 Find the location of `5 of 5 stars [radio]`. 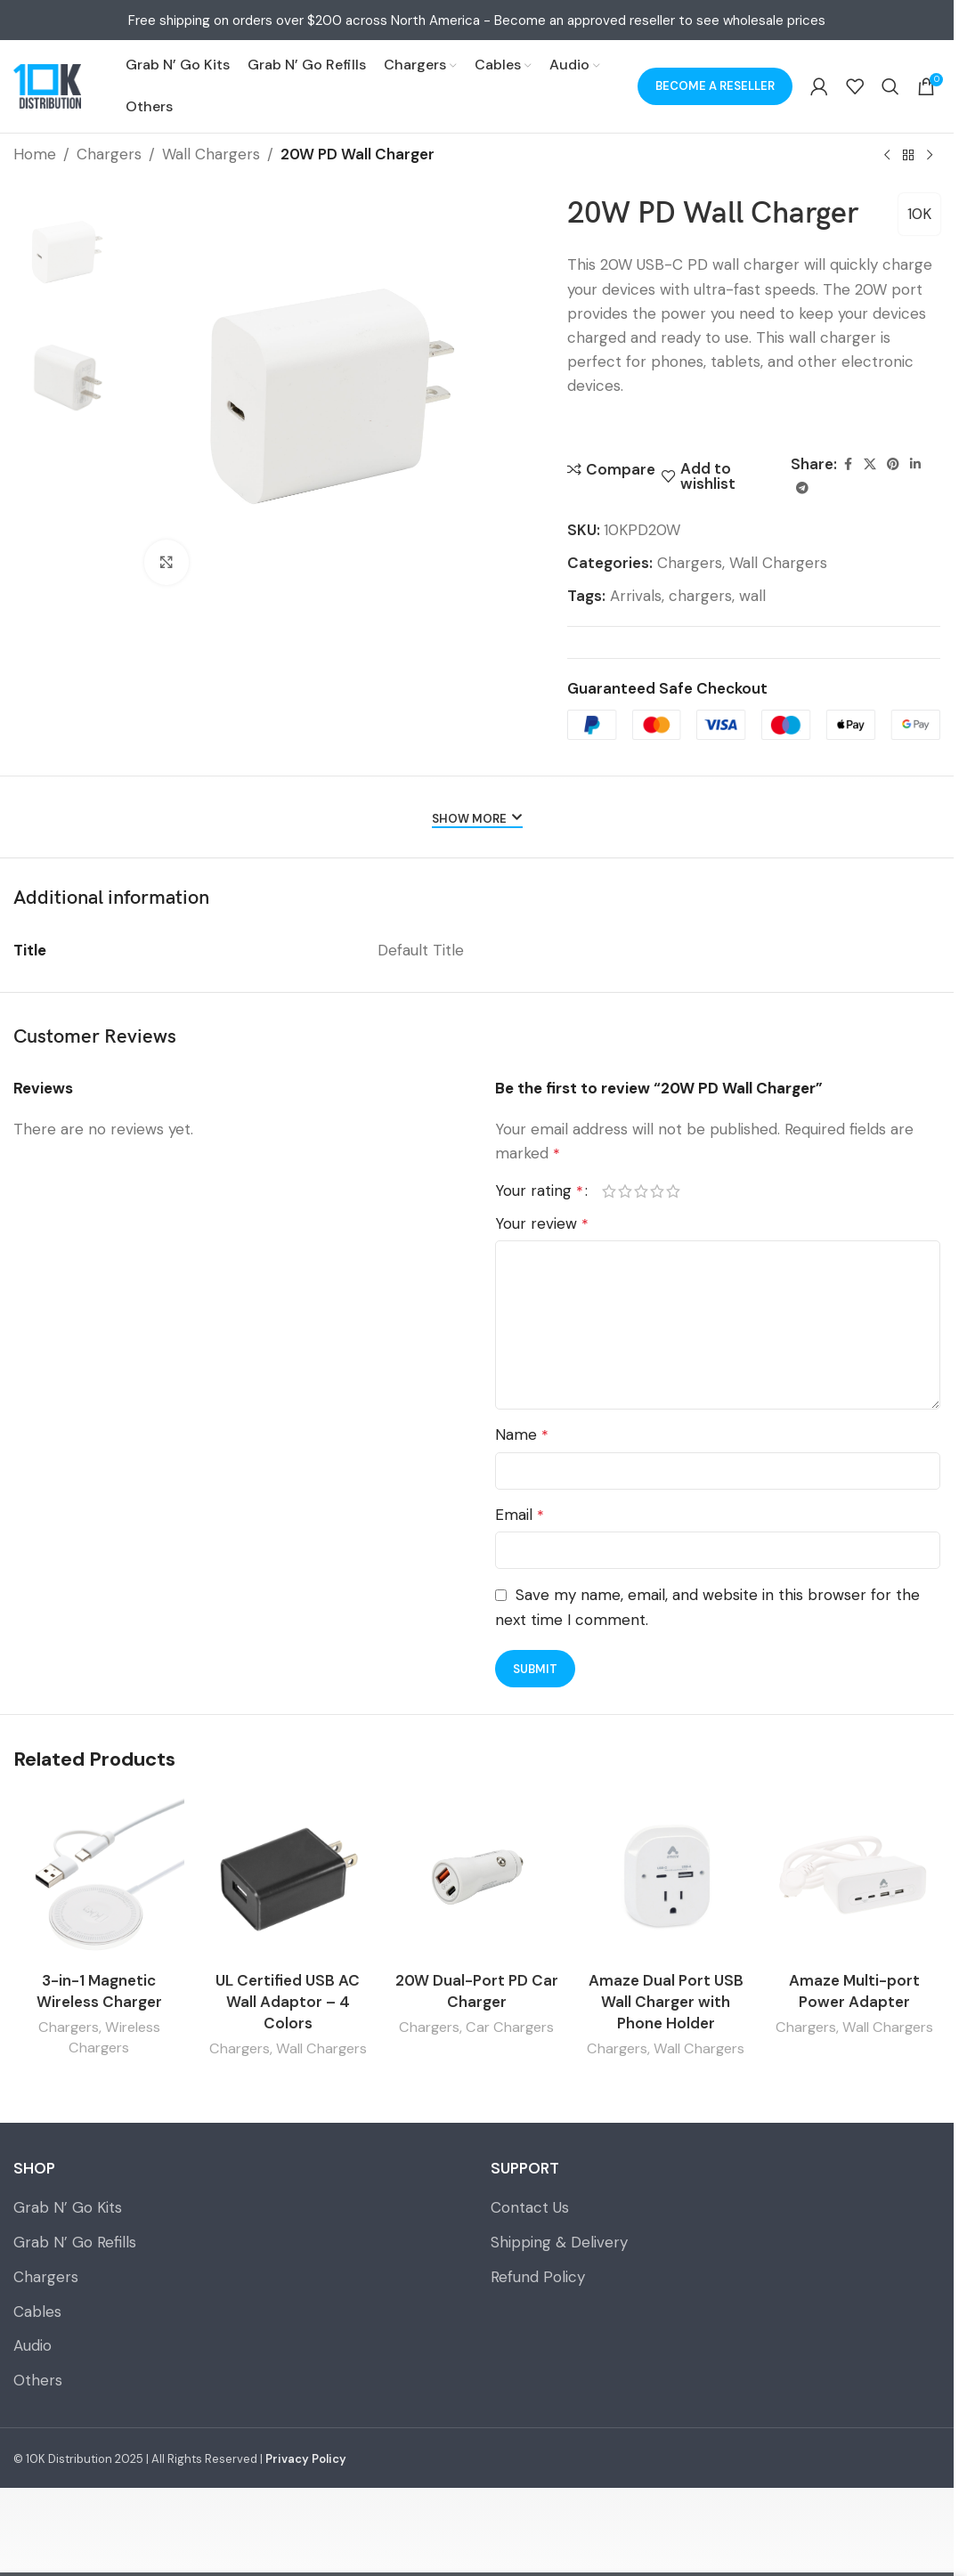

5 of 5 stars [radio] is located at coordinates (673, 1191).